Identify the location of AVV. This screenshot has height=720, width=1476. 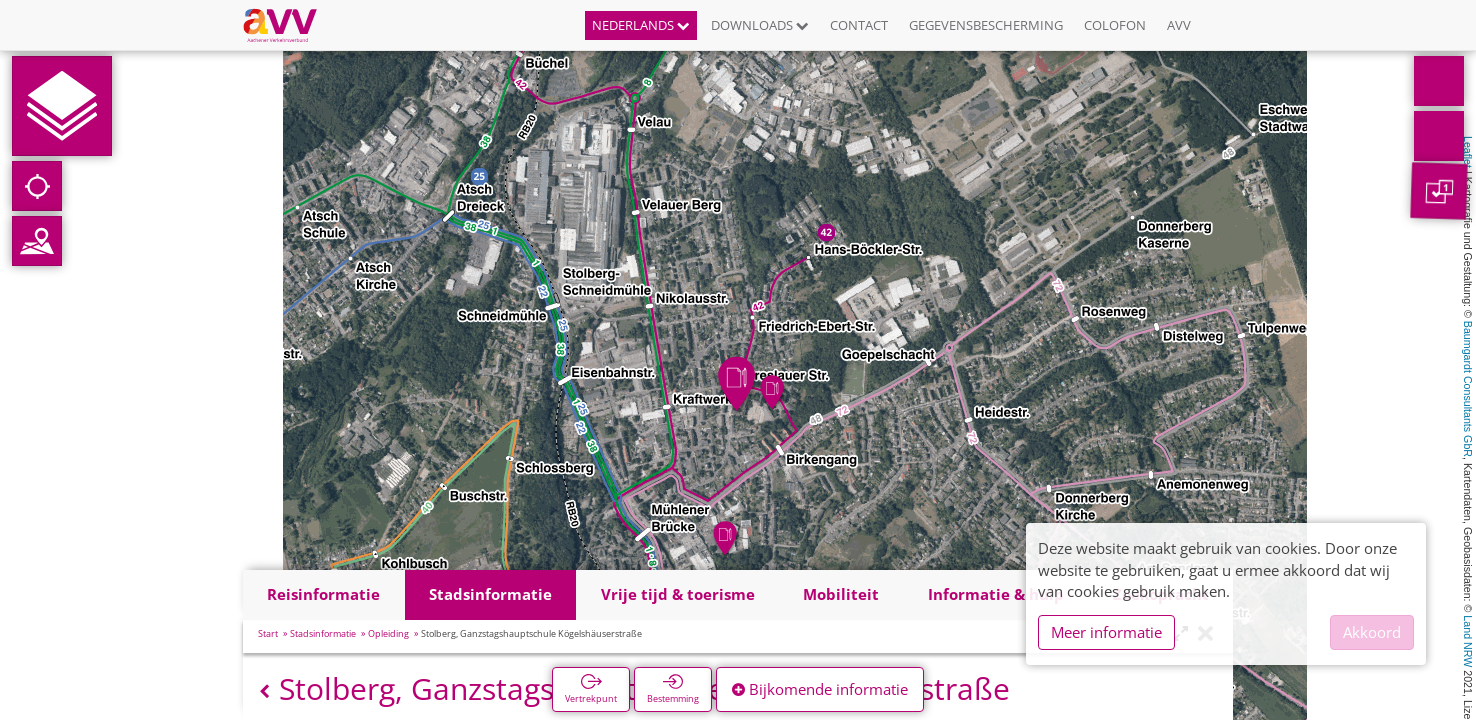
(1179, 25).